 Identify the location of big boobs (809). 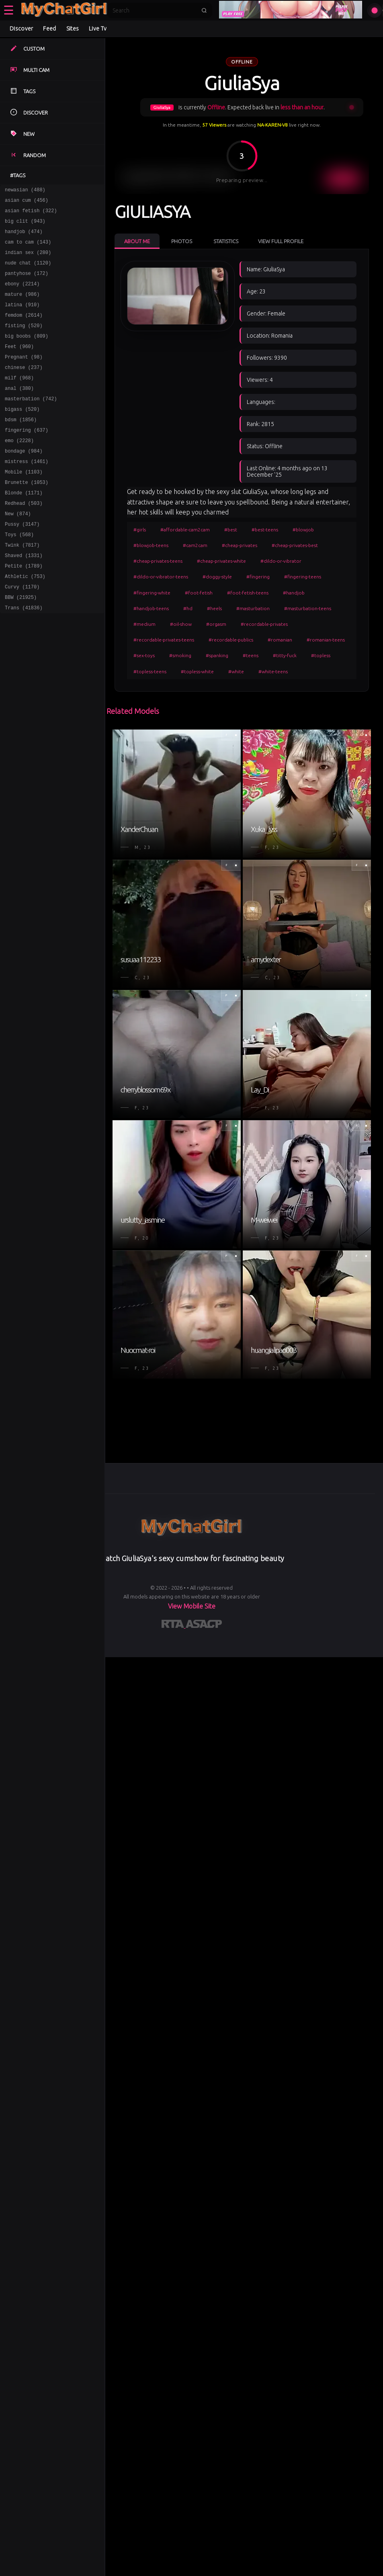
(26, 353).